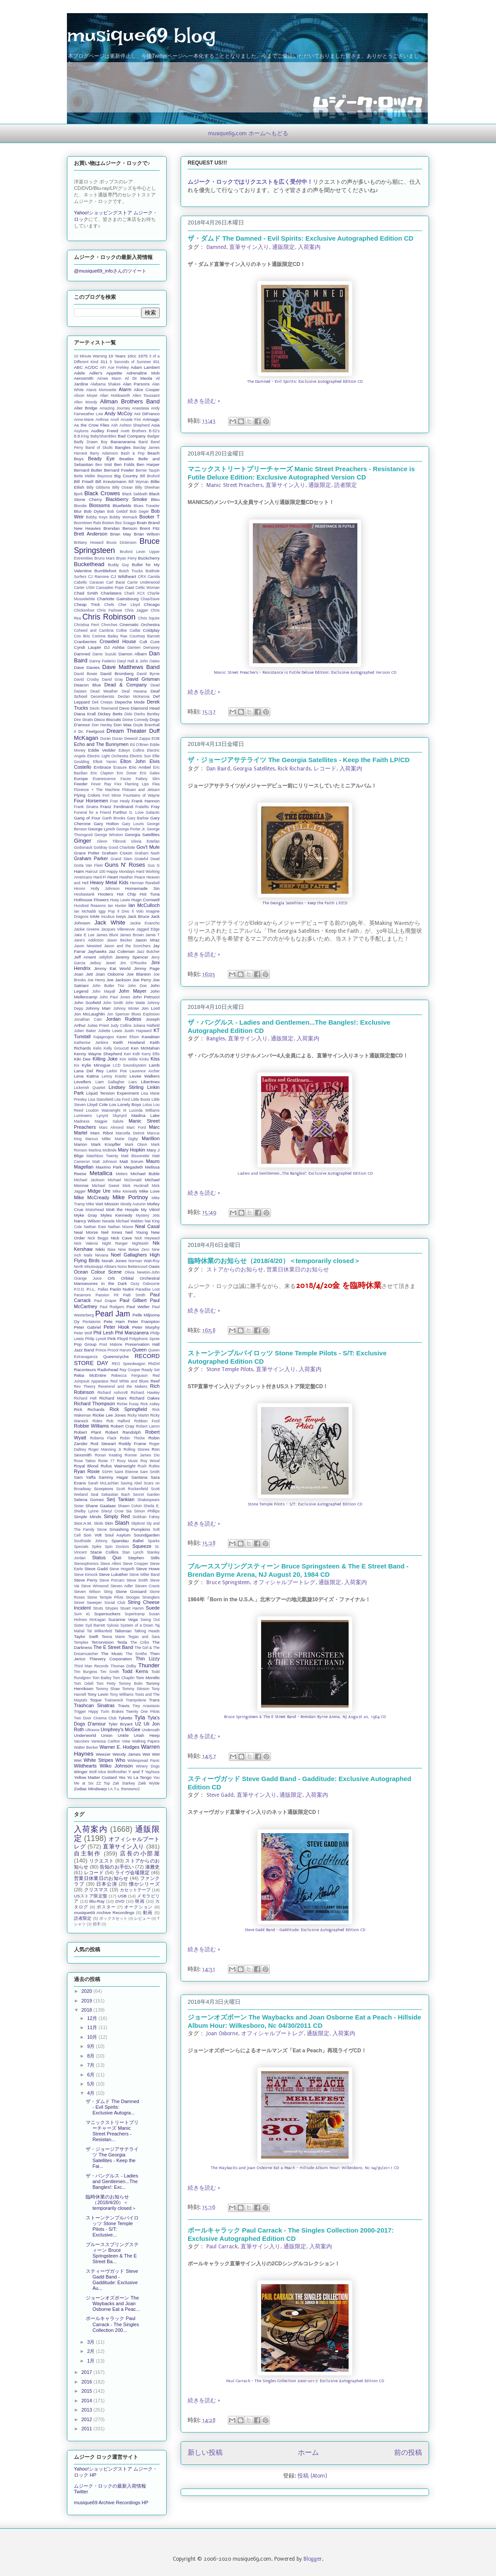 This screenshot has height=2576, width=496. Describe the element at coordinates (138, 1306) in the screenshot. I see `Paul Weller` at that location.